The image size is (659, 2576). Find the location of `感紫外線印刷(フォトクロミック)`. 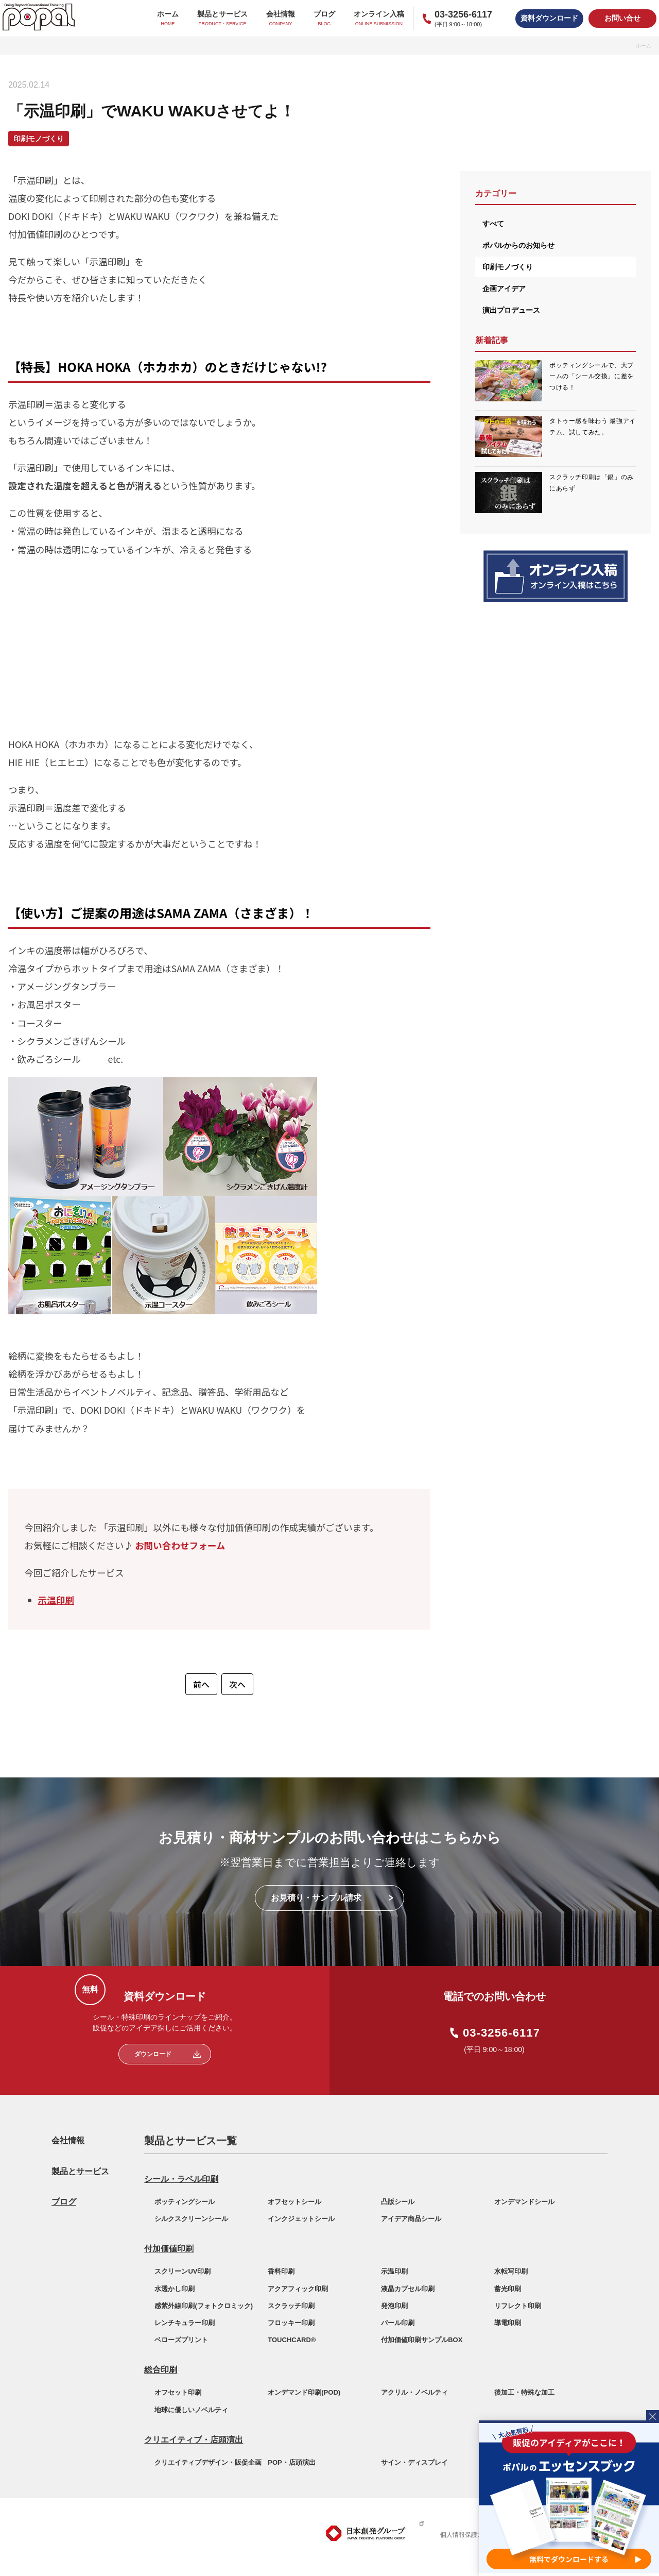

感紫外線印刷(フォトクロミック) is located at coordinates (203, 2306).